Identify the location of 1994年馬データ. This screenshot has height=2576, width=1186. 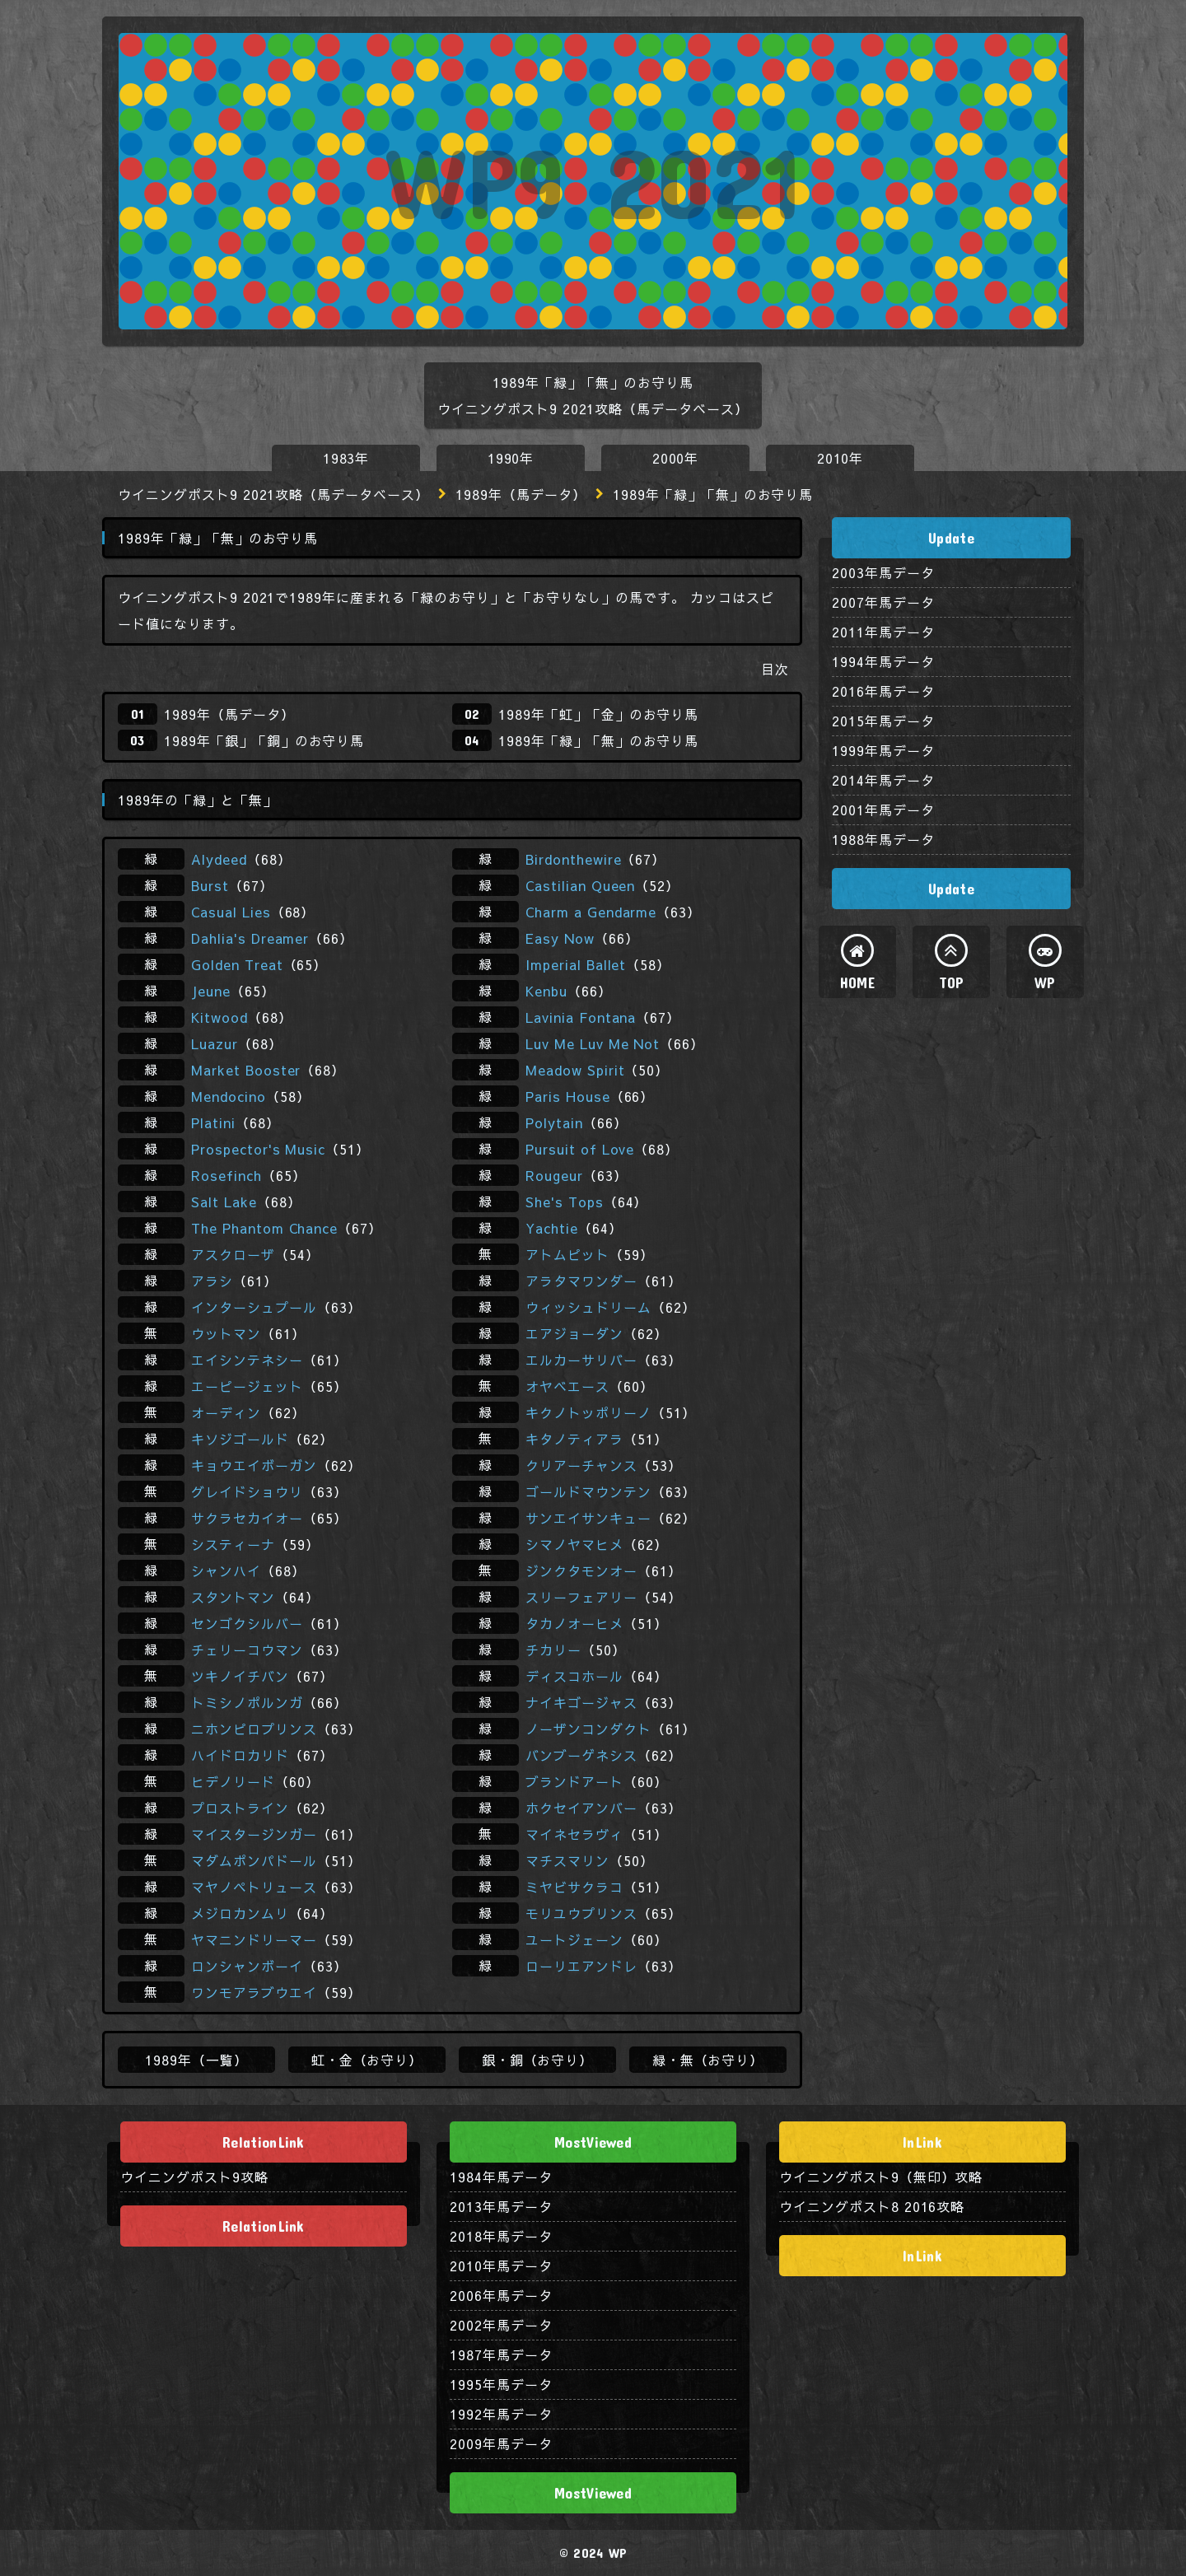
(883, 661).